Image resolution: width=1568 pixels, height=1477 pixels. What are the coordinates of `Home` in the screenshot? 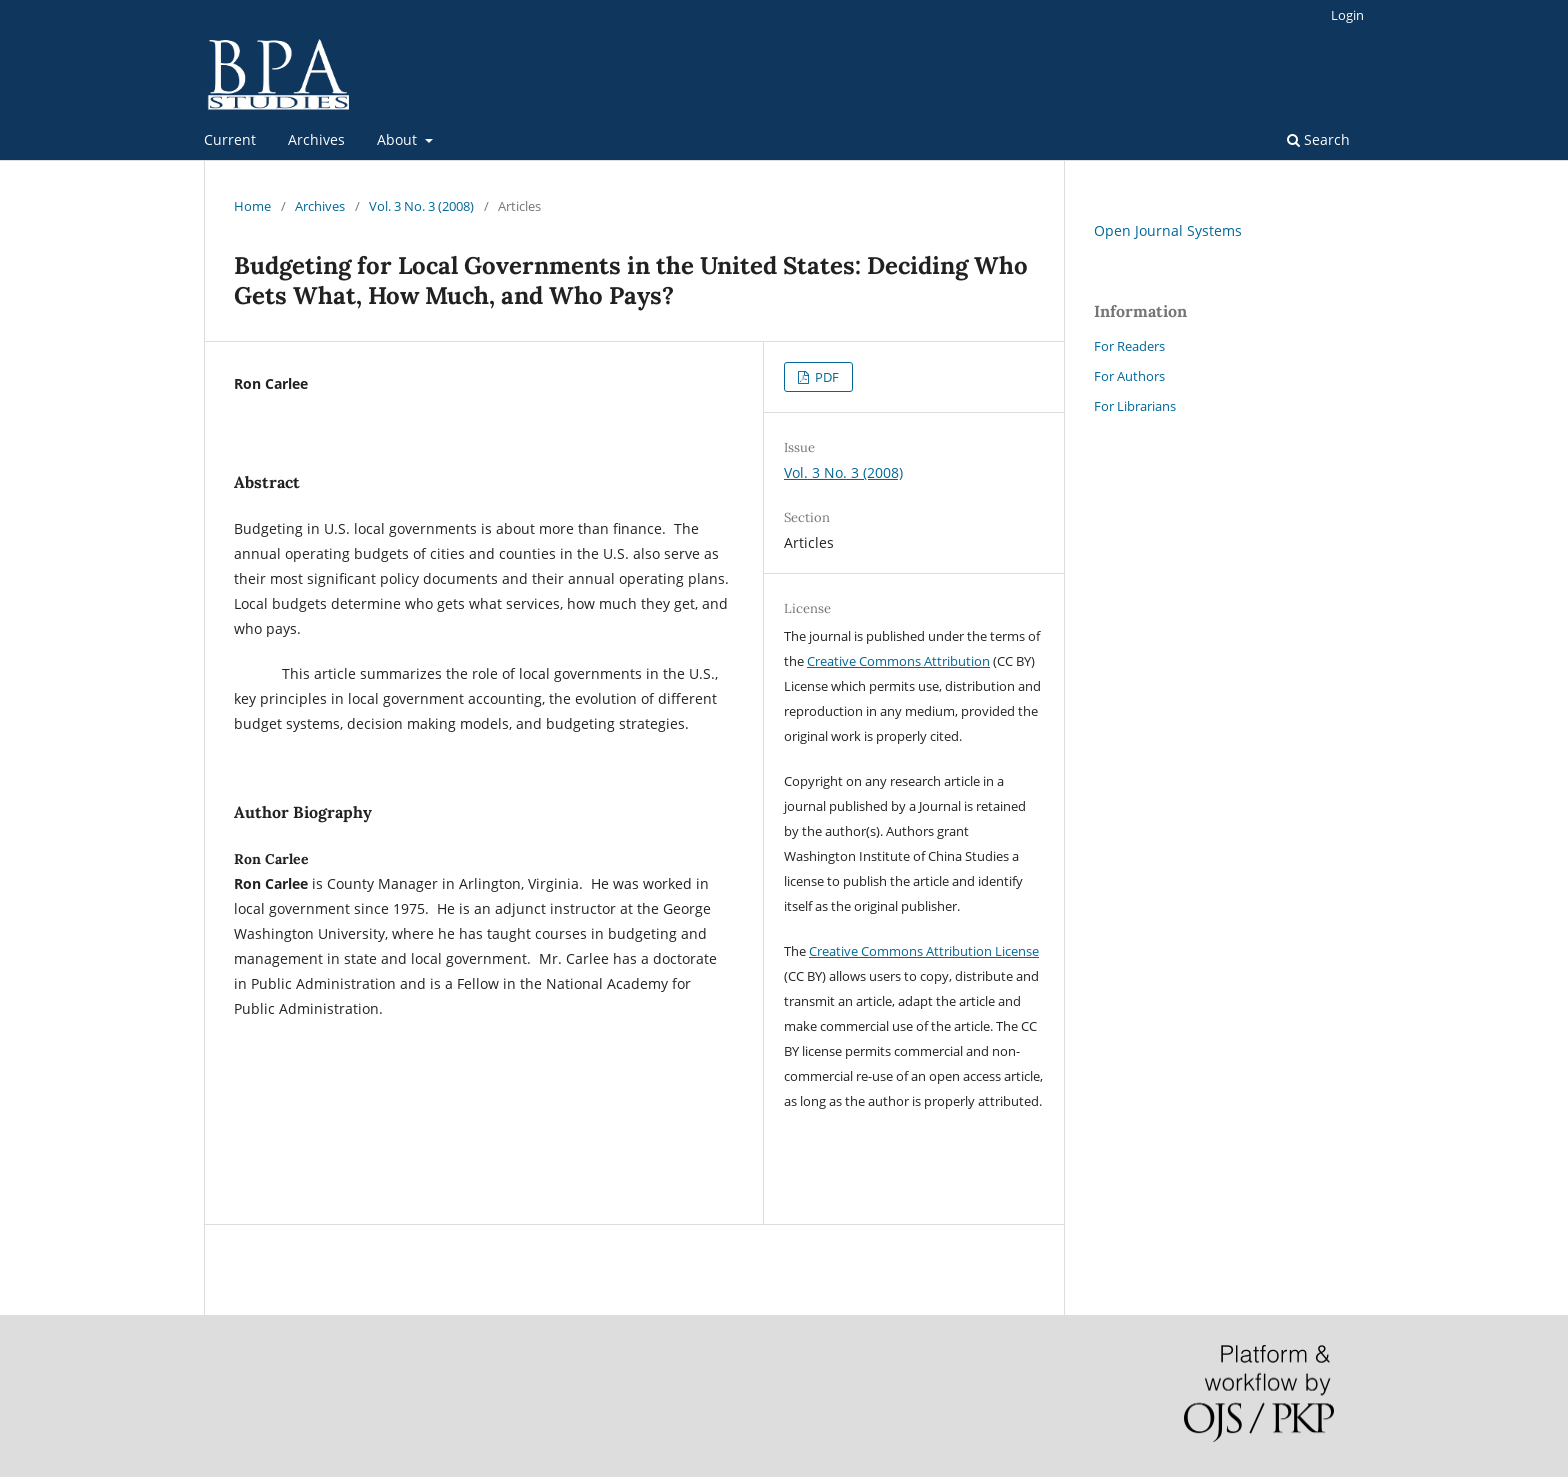 It's located at (252, 206).